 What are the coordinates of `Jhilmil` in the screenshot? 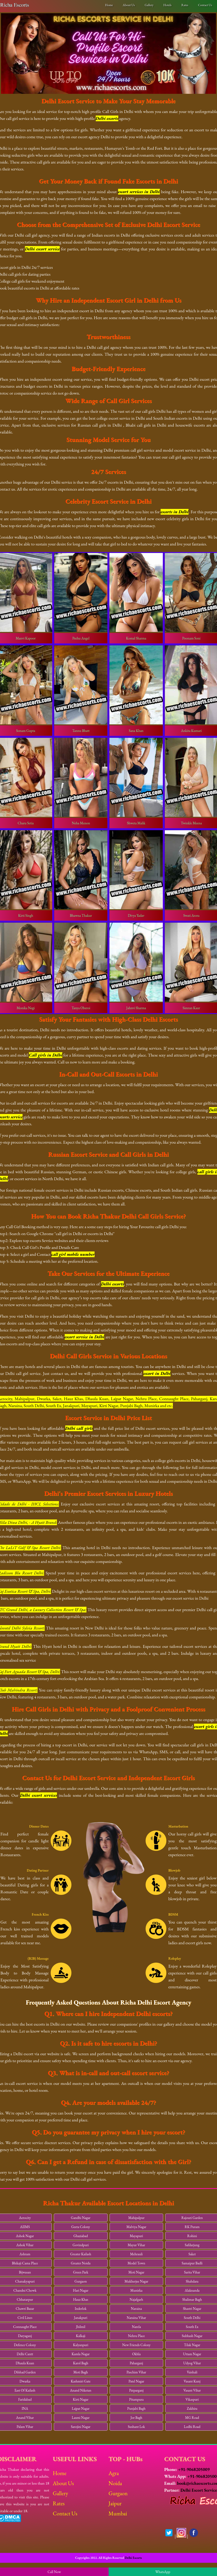 It's located at (80, 2326).